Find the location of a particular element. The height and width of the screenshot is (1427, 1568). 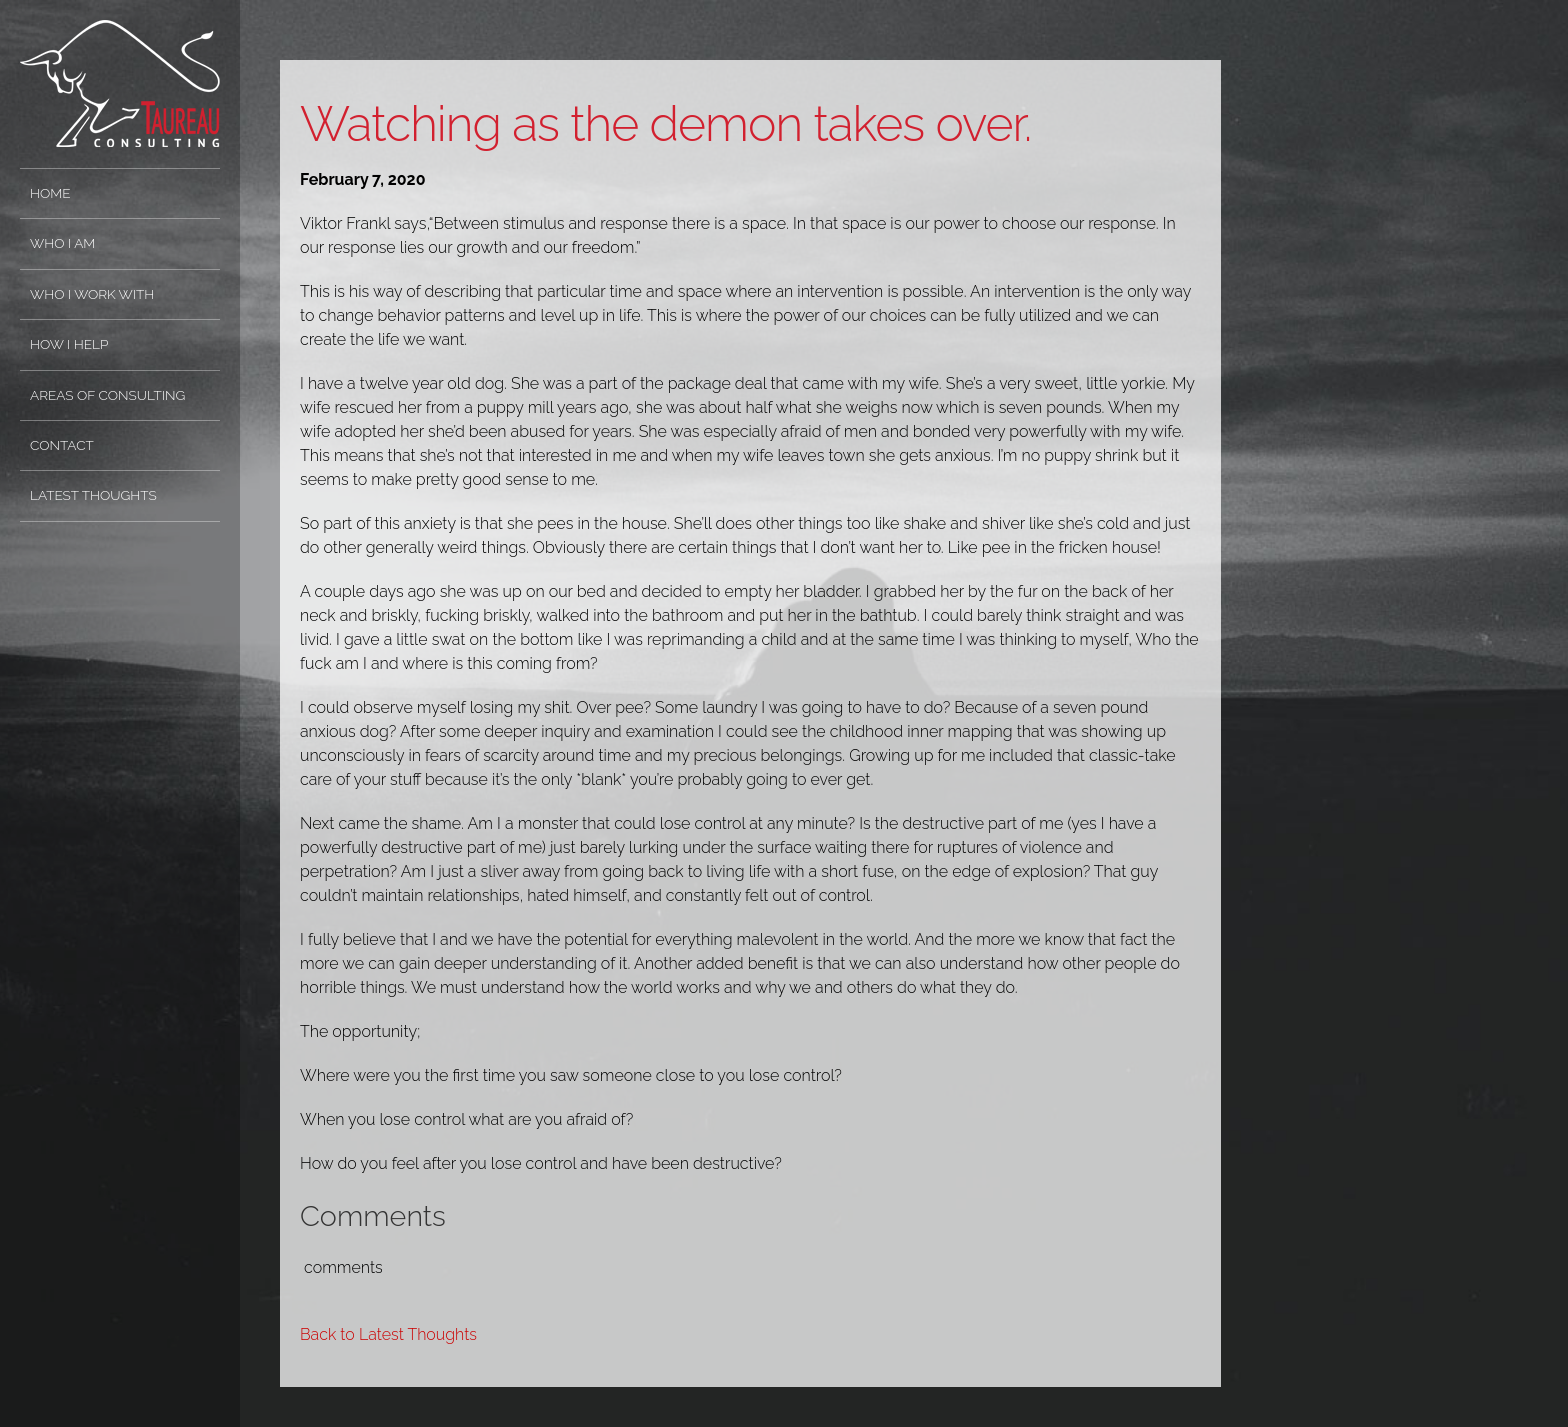

Back to Latest Thoughts is located at coordinates (388, 1334).